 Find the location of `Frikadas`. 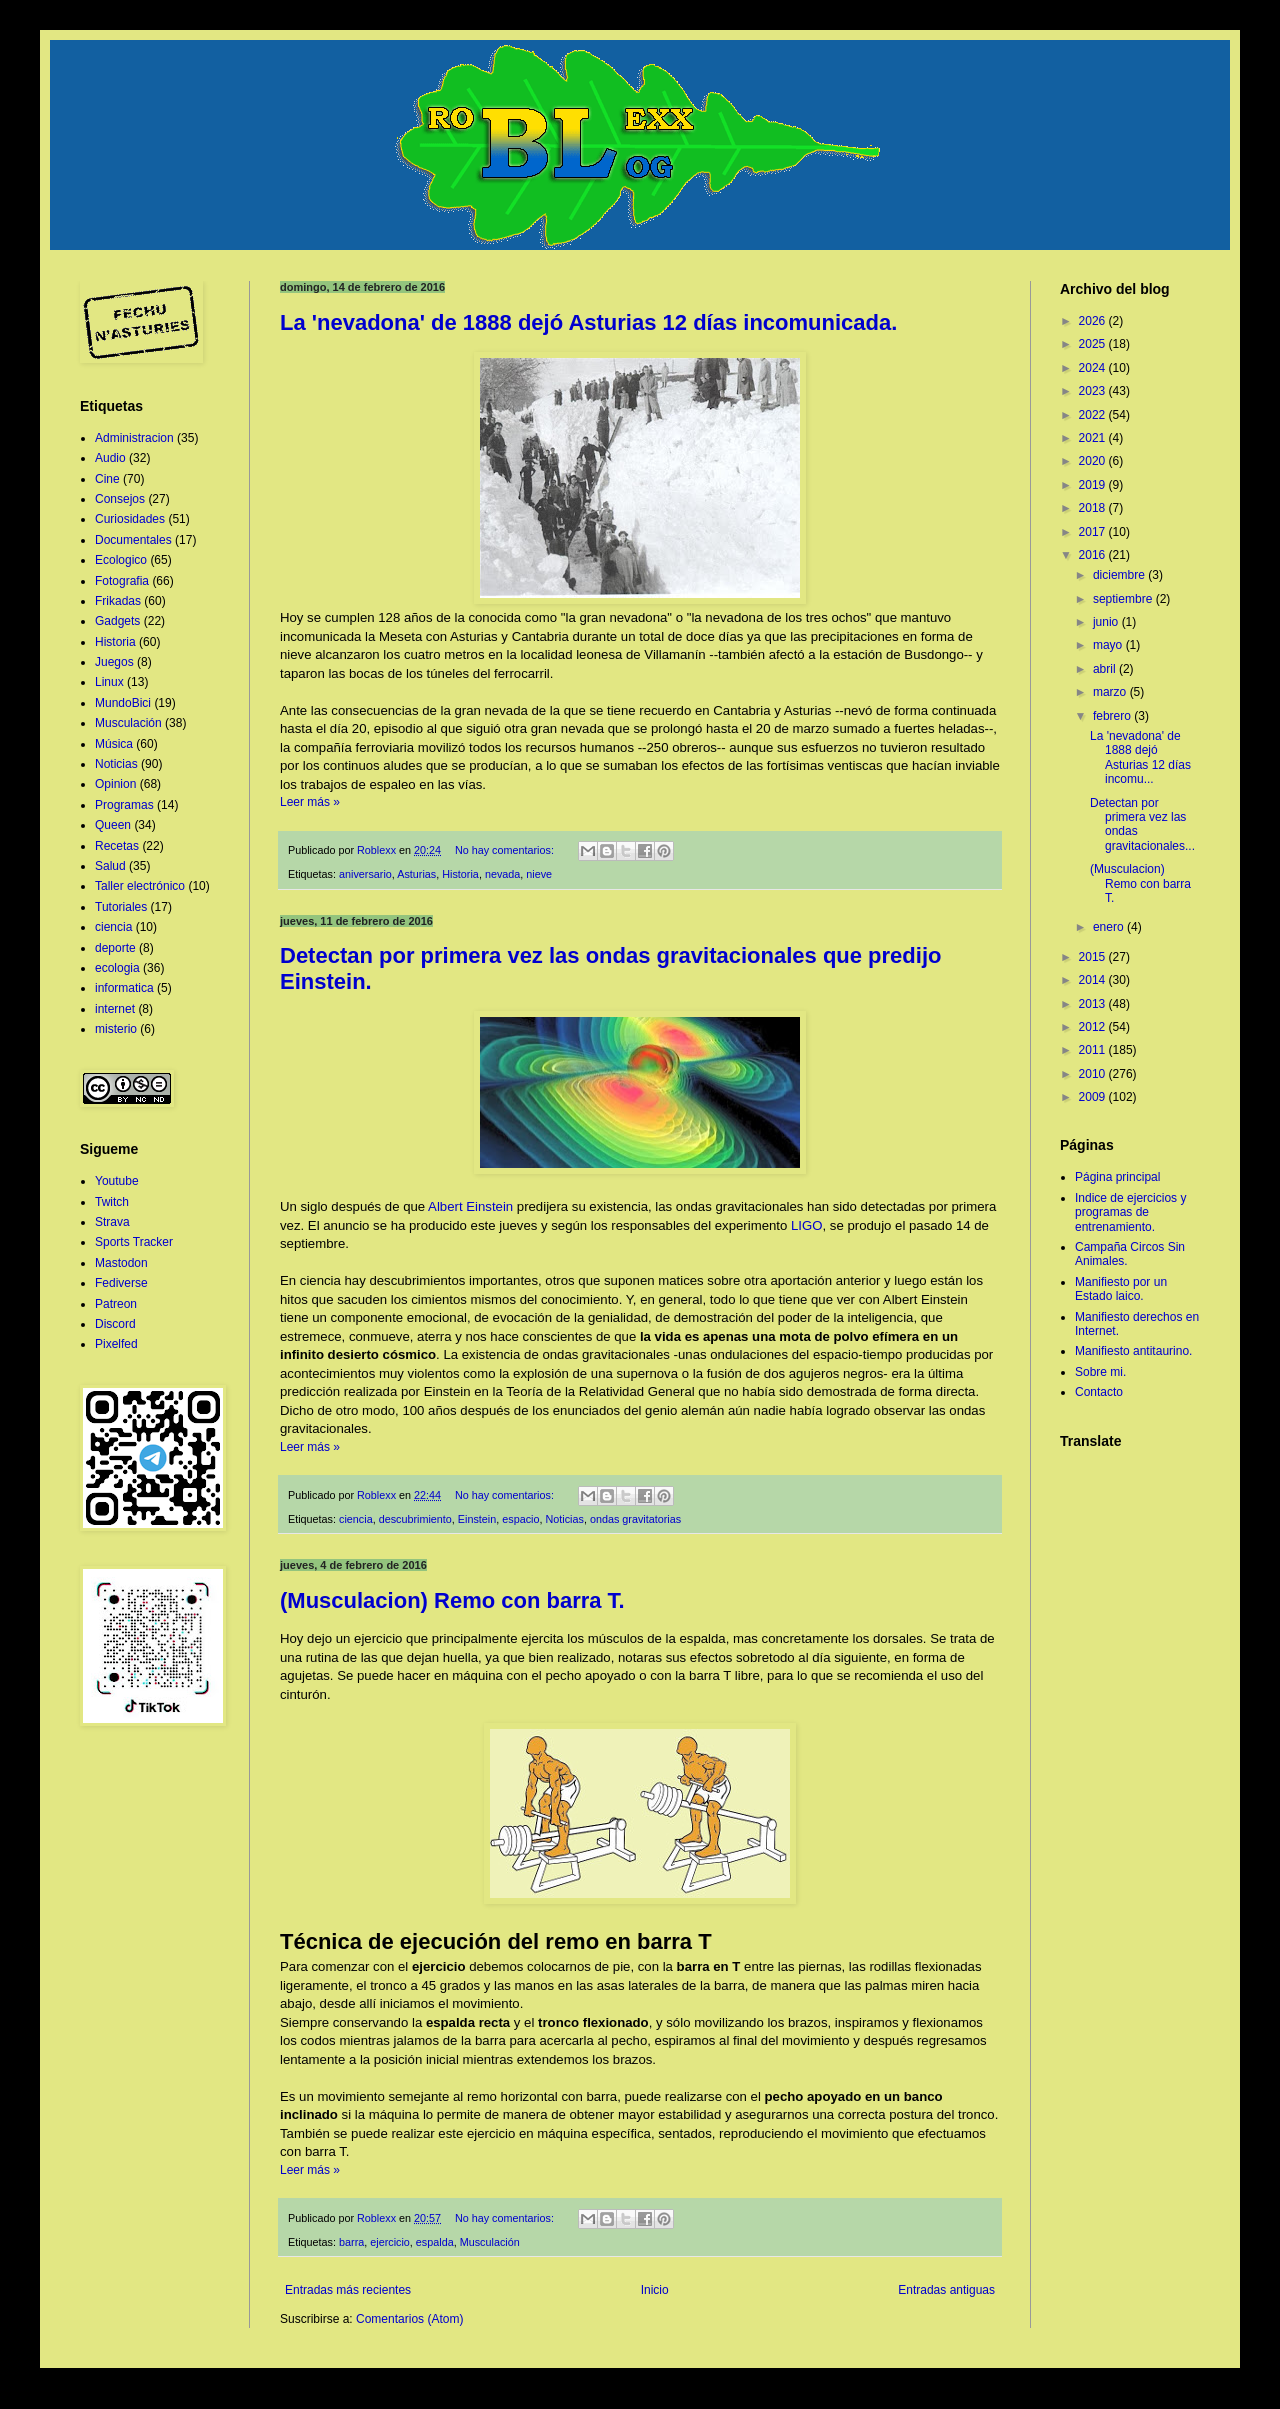

Frikadas is located at coordinates (118, 601).